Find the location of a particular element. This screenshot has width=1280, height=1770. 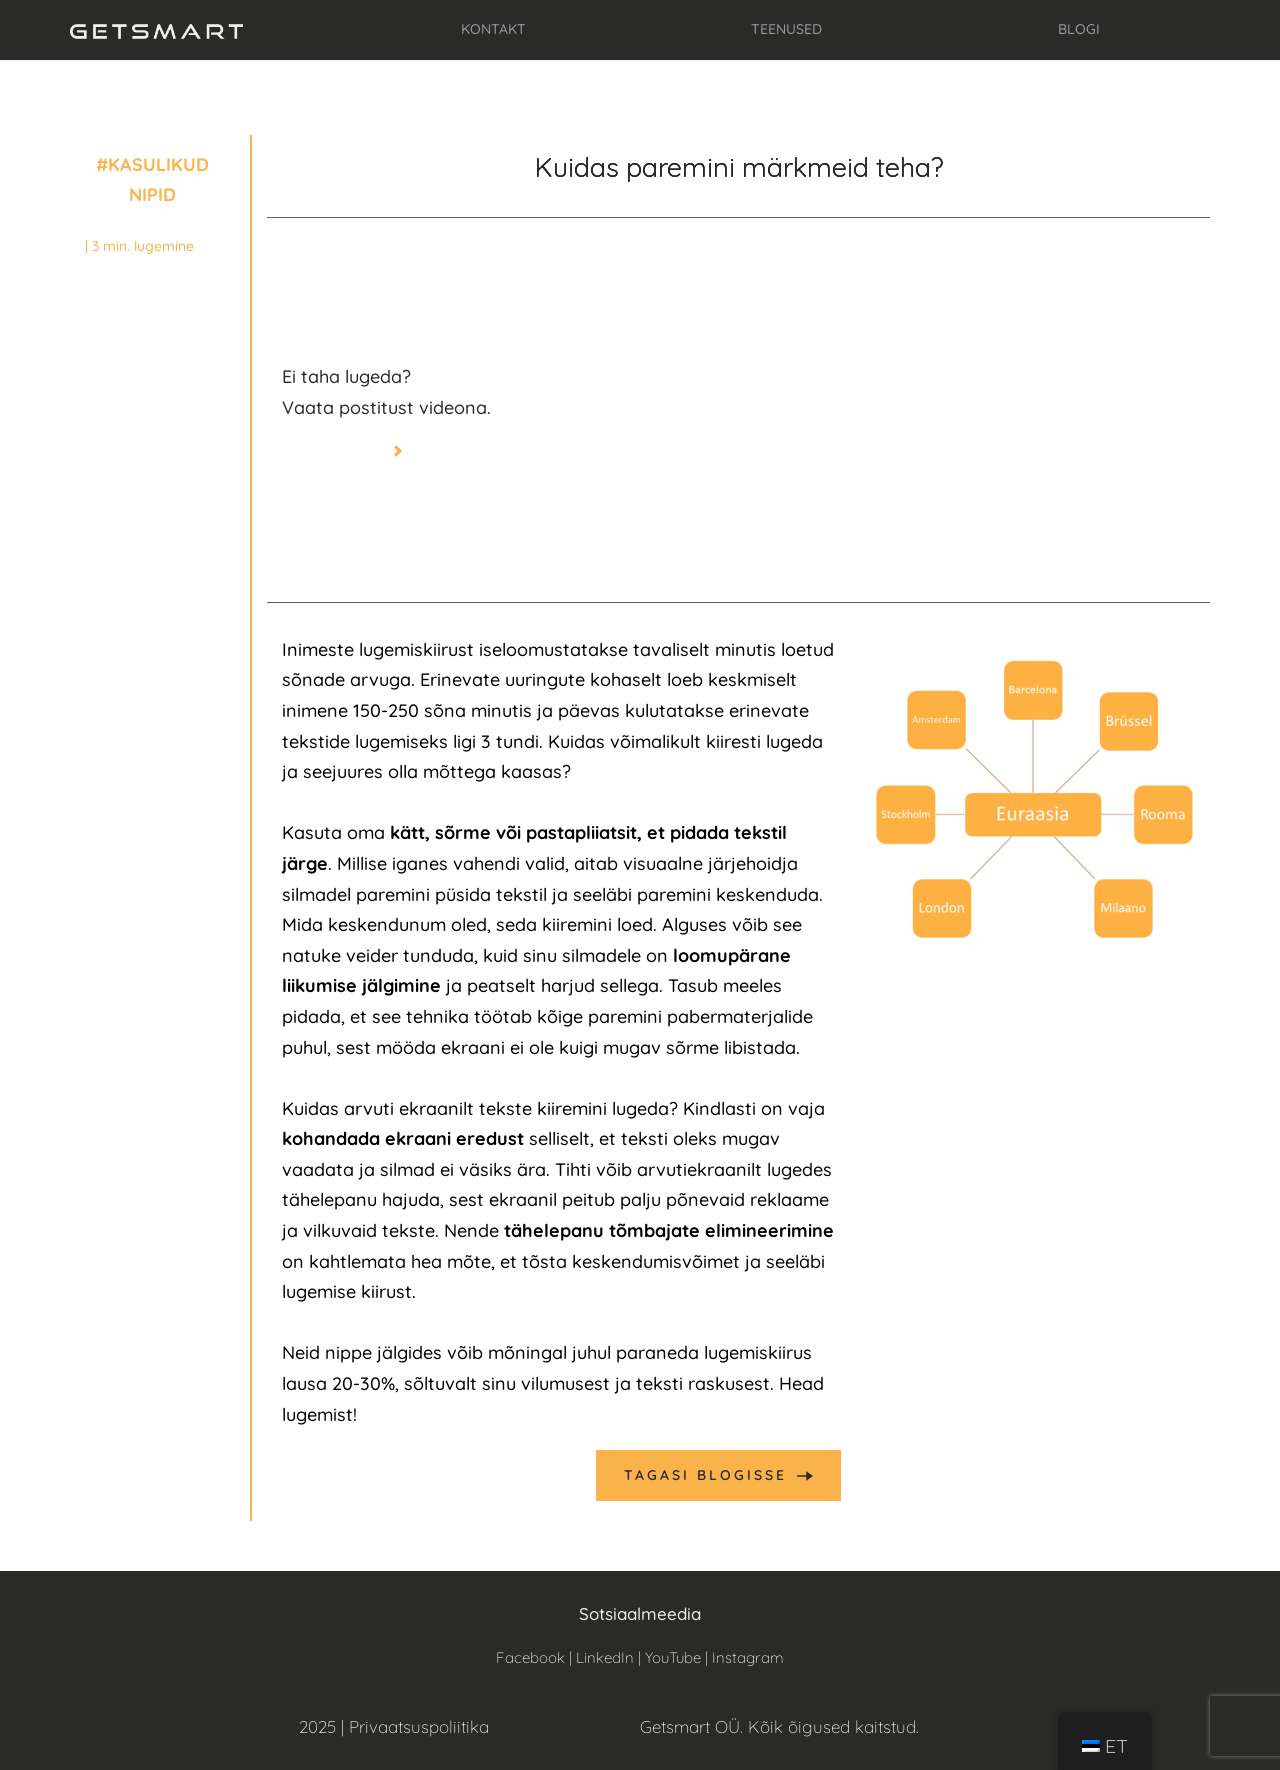

LinkedIn is located at coordinates (605, 1657).